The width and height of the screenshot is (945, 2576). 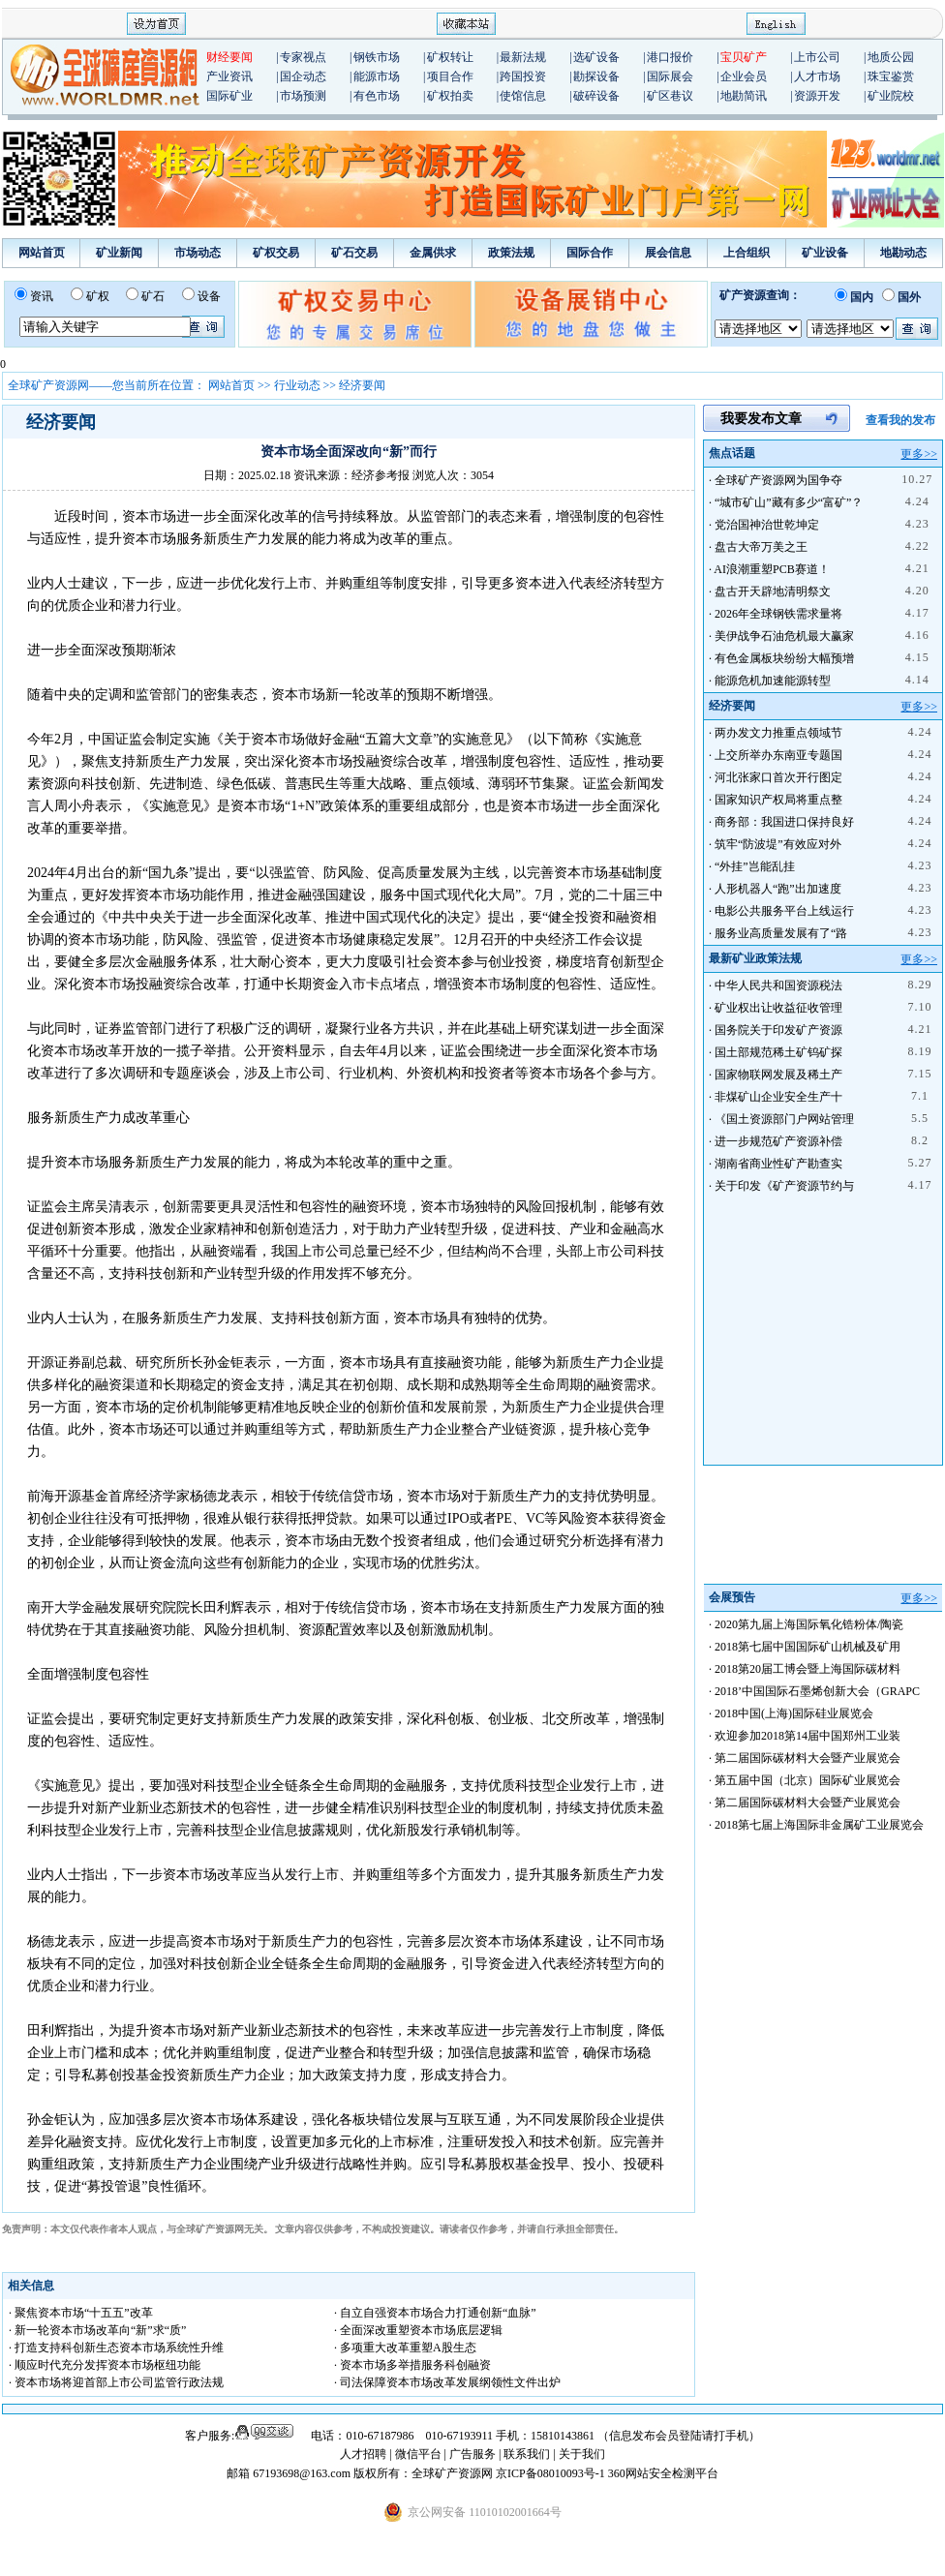 What do you see at coordinates (119, 252) in the screenshot?
I see `矿业新闻` at bounding box center [119, 252].